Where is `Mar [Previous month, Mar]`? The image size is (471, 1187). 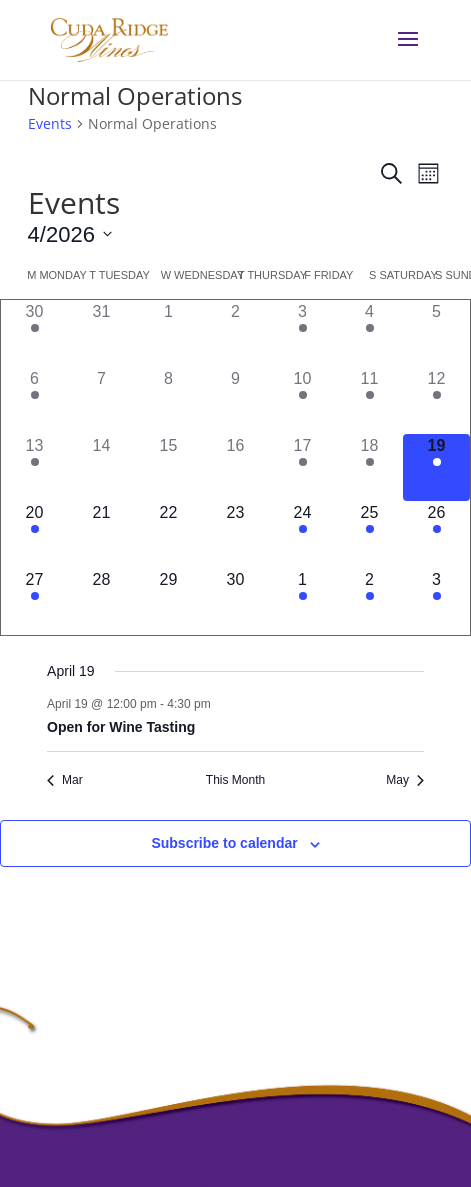
Mar [Previous month, Mar] is located at coordinates (65, 780).